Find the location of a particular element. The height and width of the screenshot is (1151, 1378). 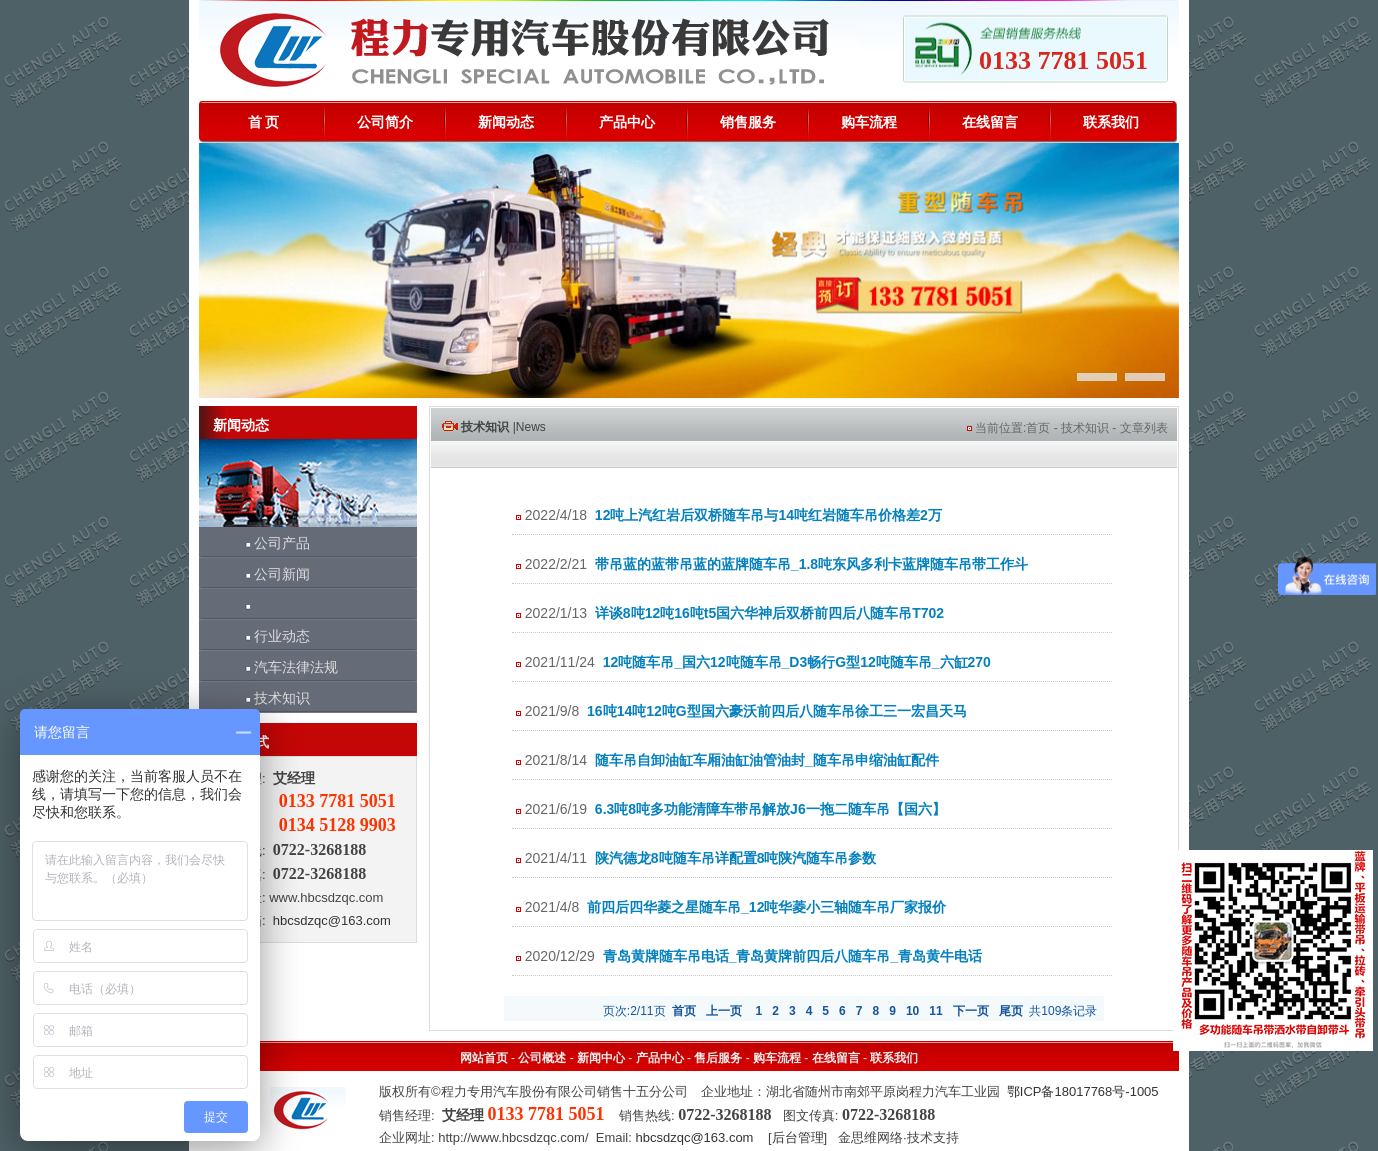

公司概述 is located at coordinates (542, 1058).